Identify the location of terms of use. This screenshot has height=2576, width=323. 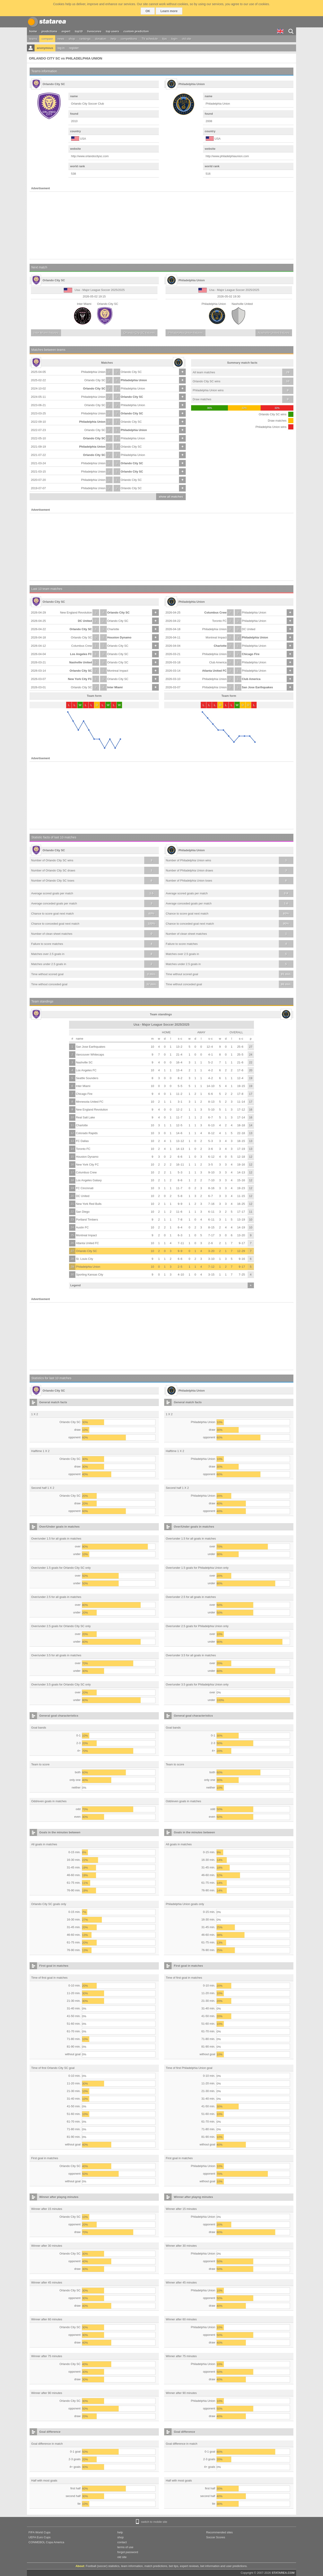
(125, 2547).